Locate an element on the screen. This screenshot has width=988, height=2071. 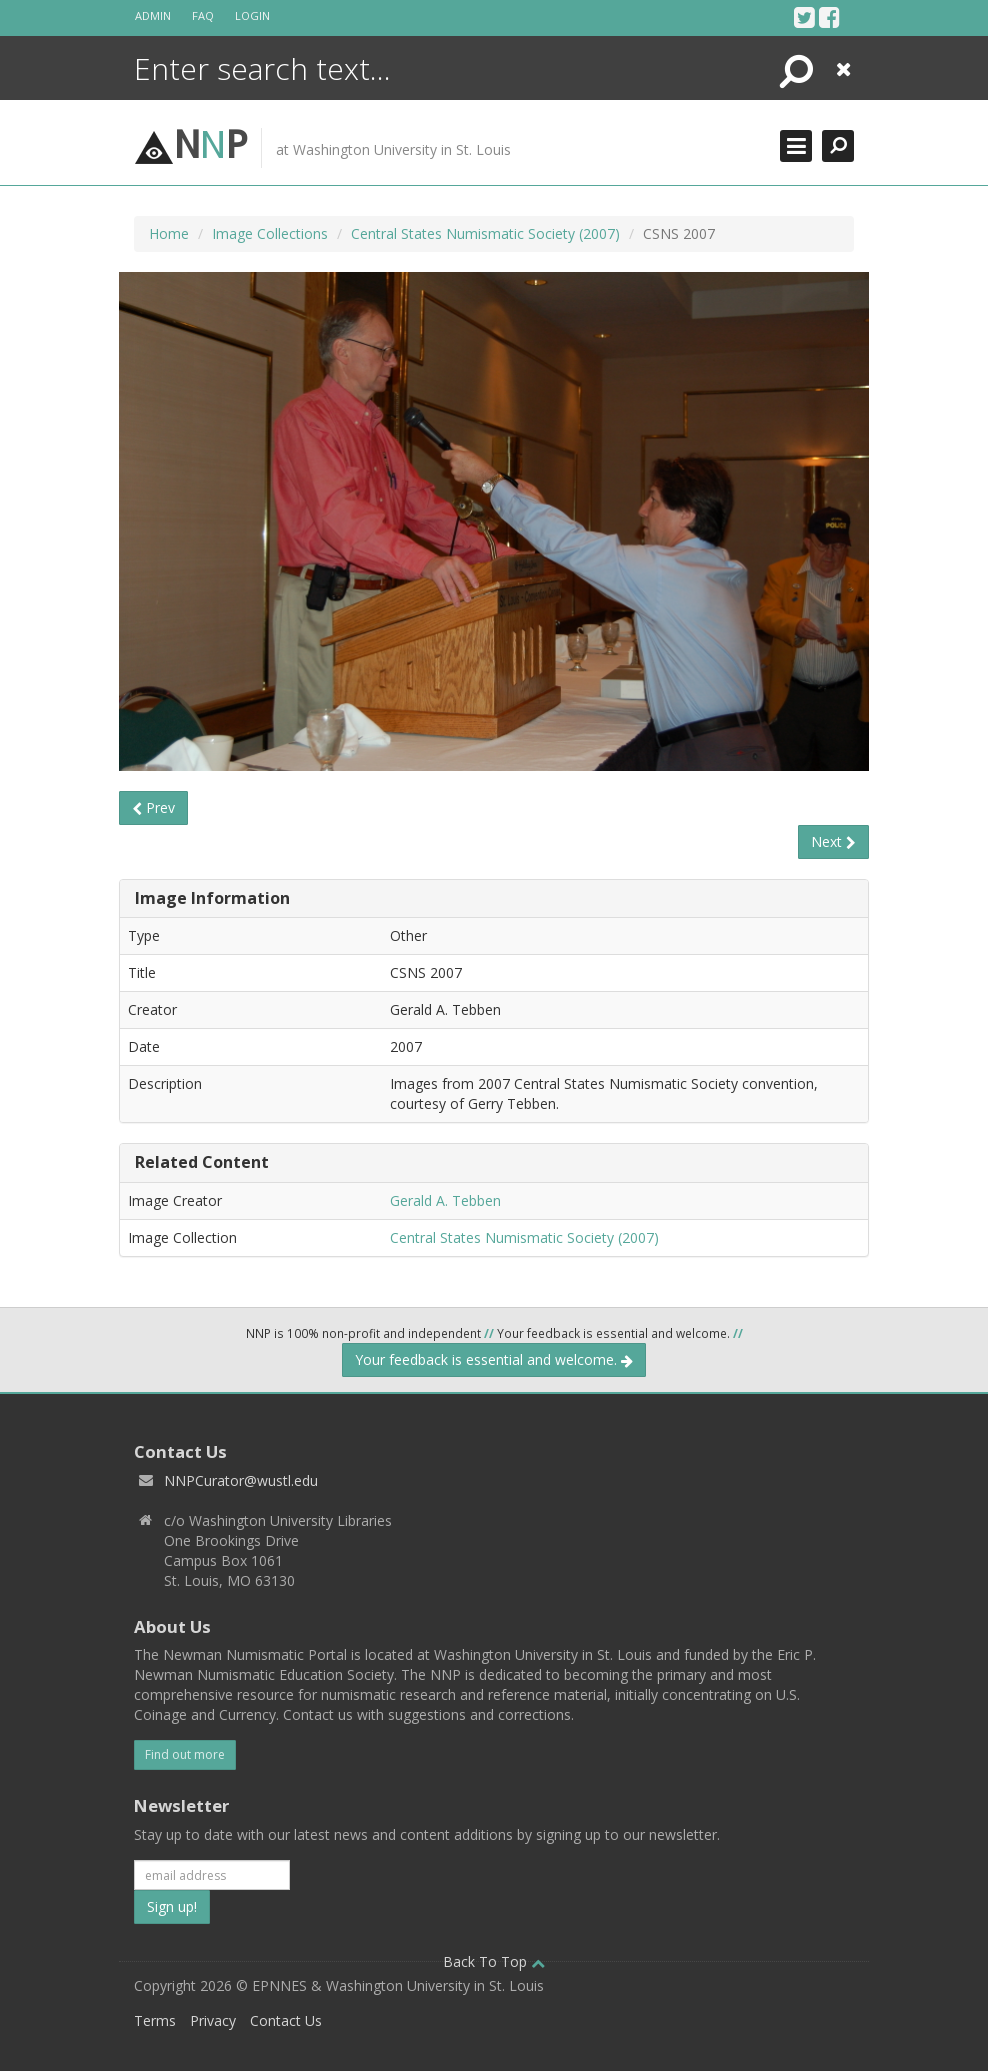
Gerald A. Tebben is located at coordinates (445, 1200).